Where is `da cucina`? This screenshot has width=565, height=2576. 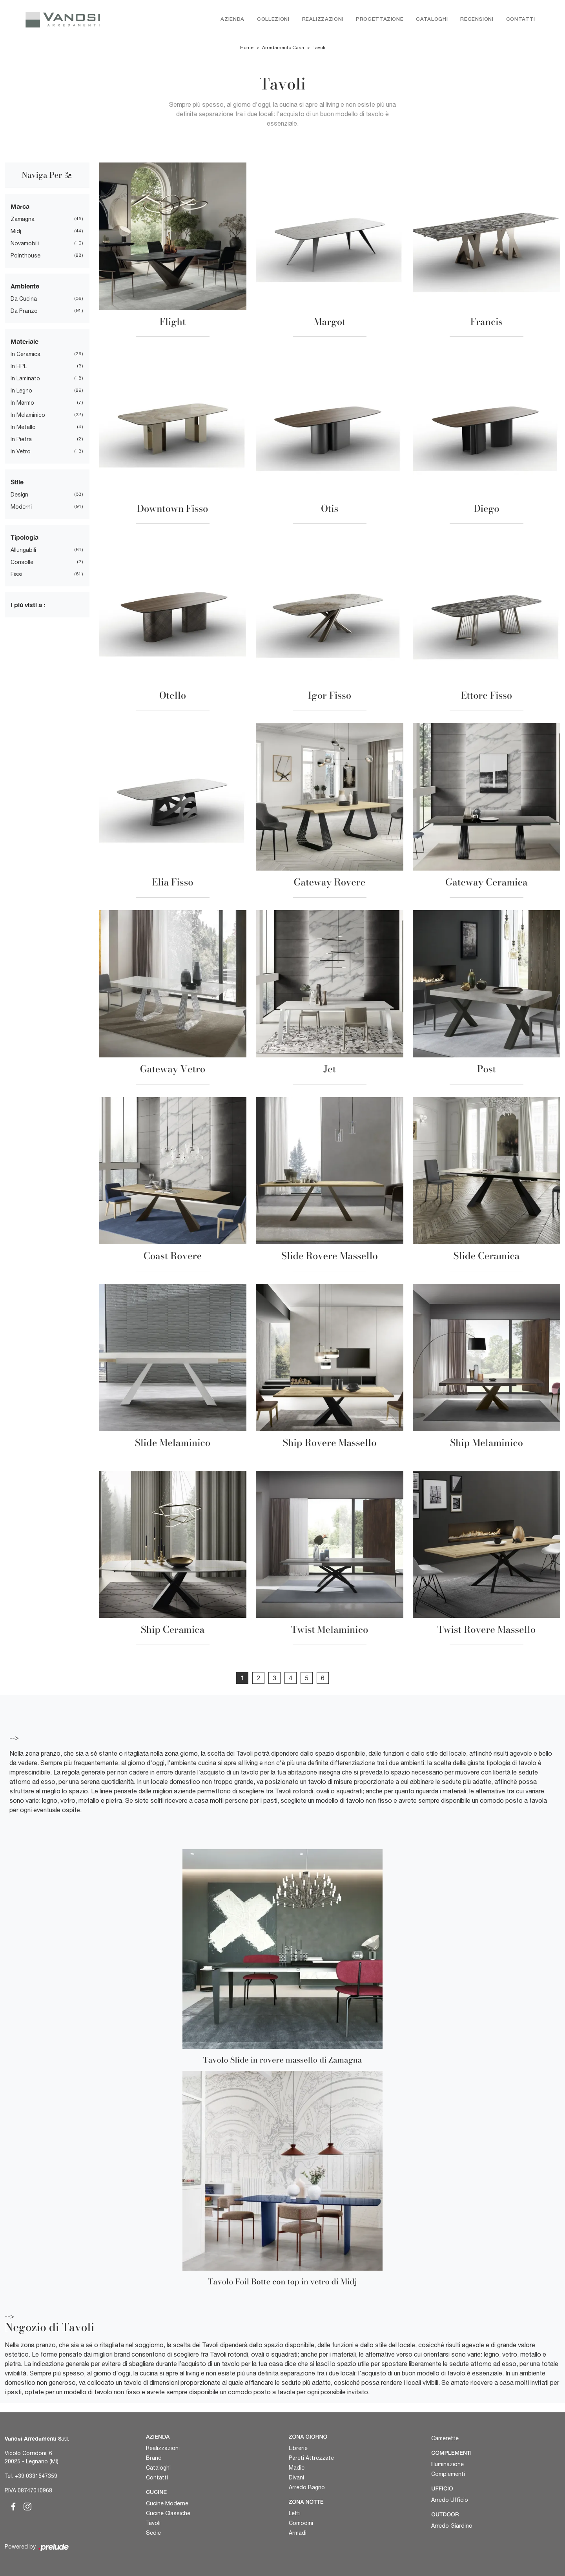
da cucina is located at coordinates (24, 299).